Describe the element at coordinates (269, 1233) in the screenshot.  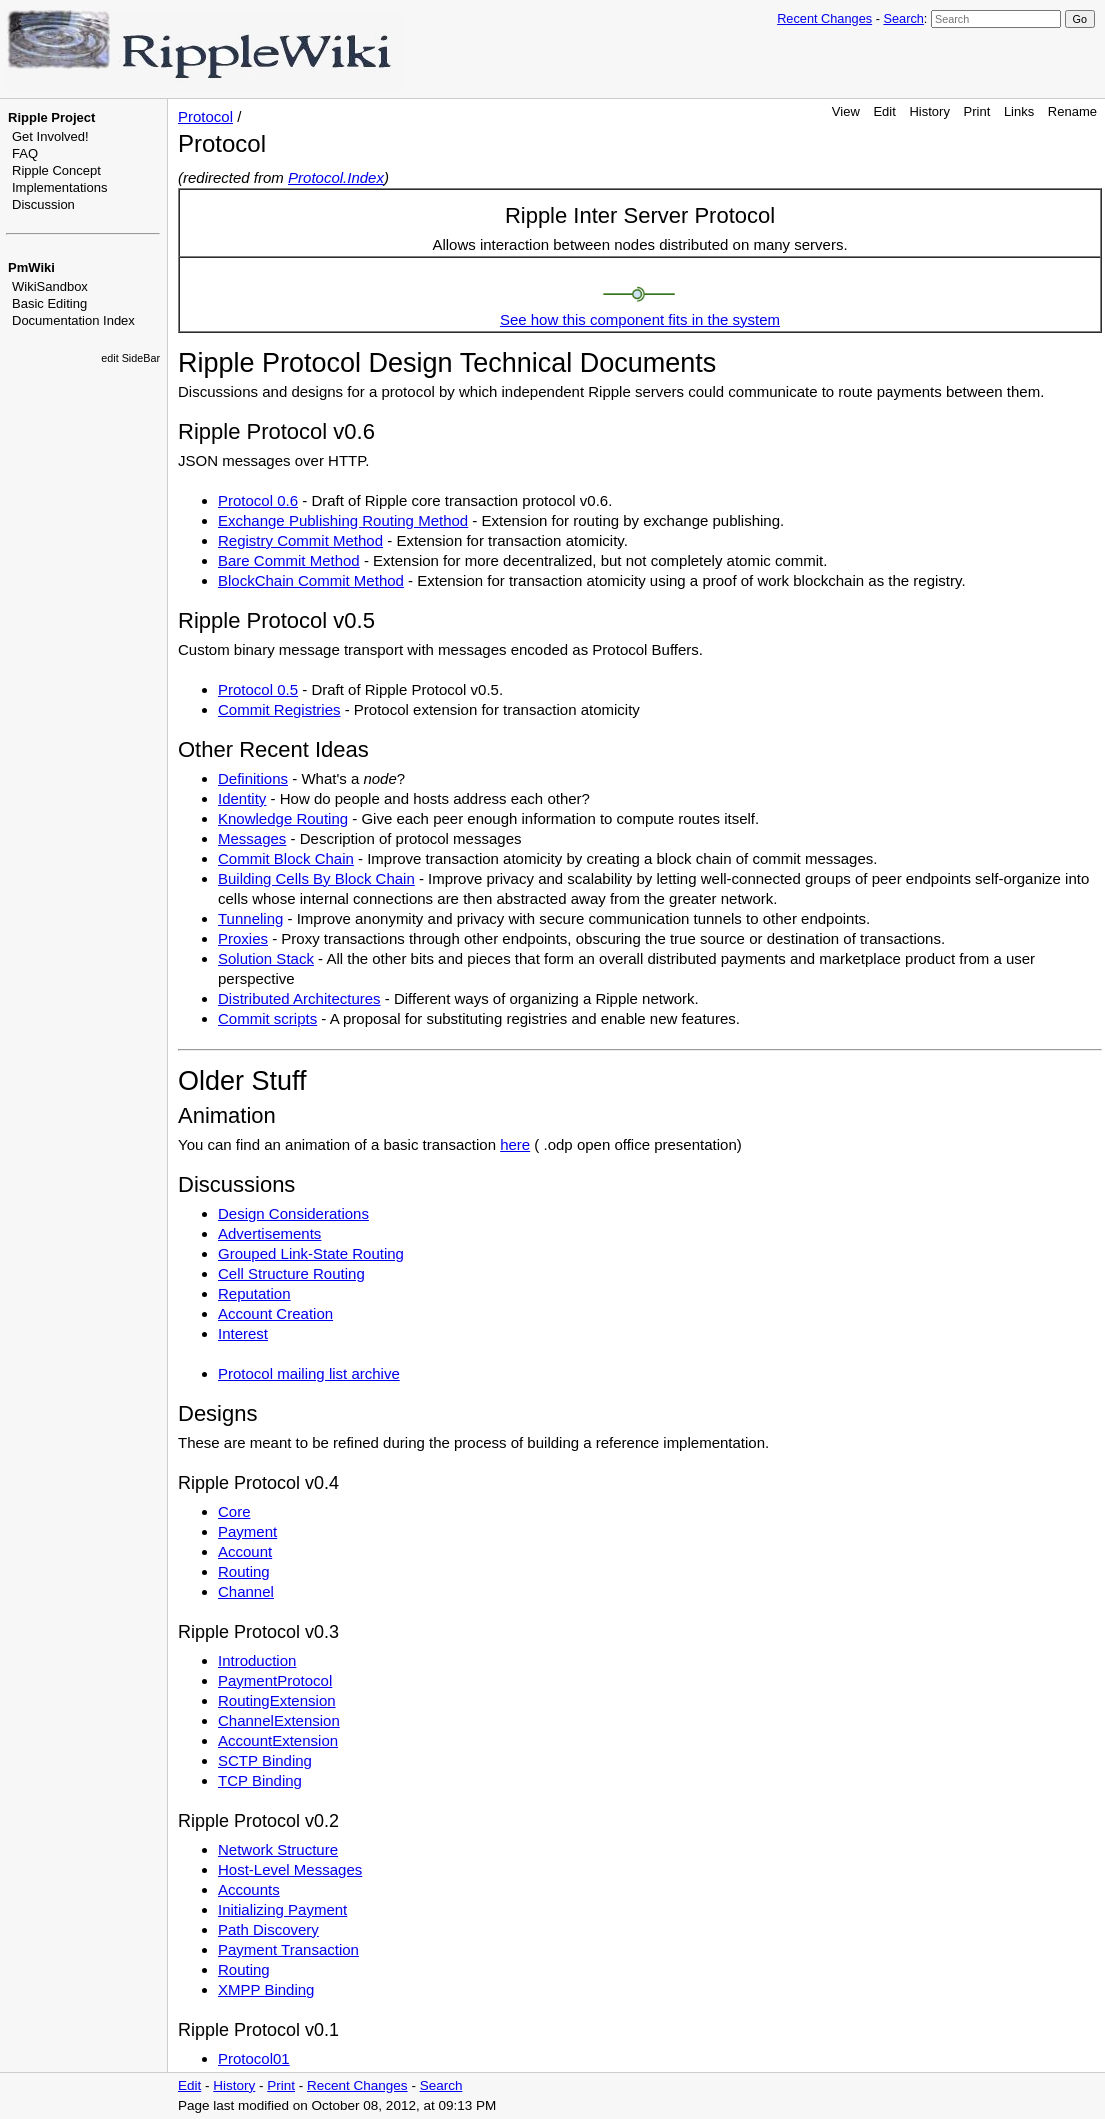
I see `Advertisements` at that location.